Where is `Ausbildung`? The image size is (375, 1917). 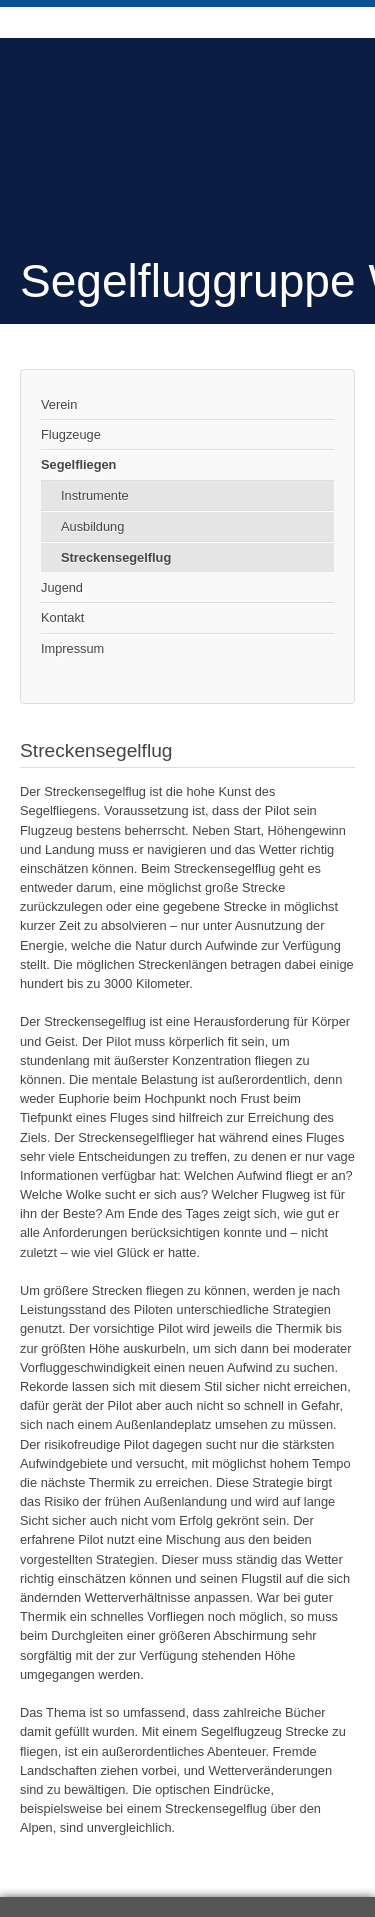
Ausbildung is located at coordinates (92, 526).